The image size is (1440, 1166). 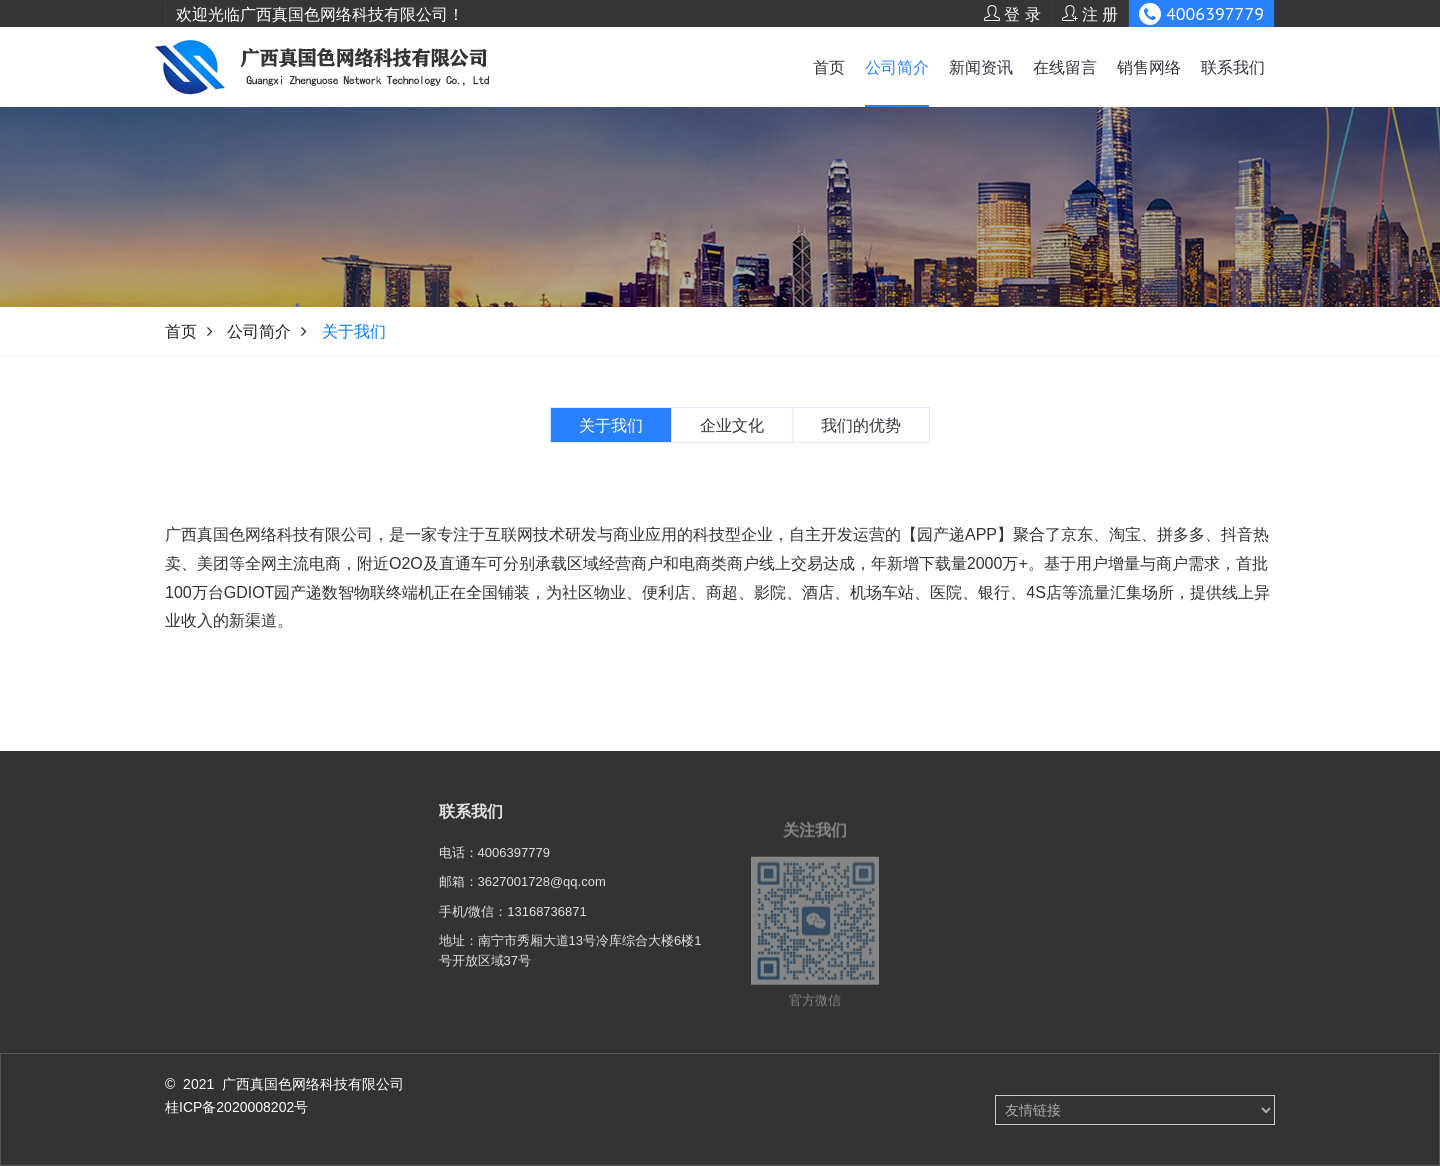 I want to click on 首页, so click(x=829, y=67).